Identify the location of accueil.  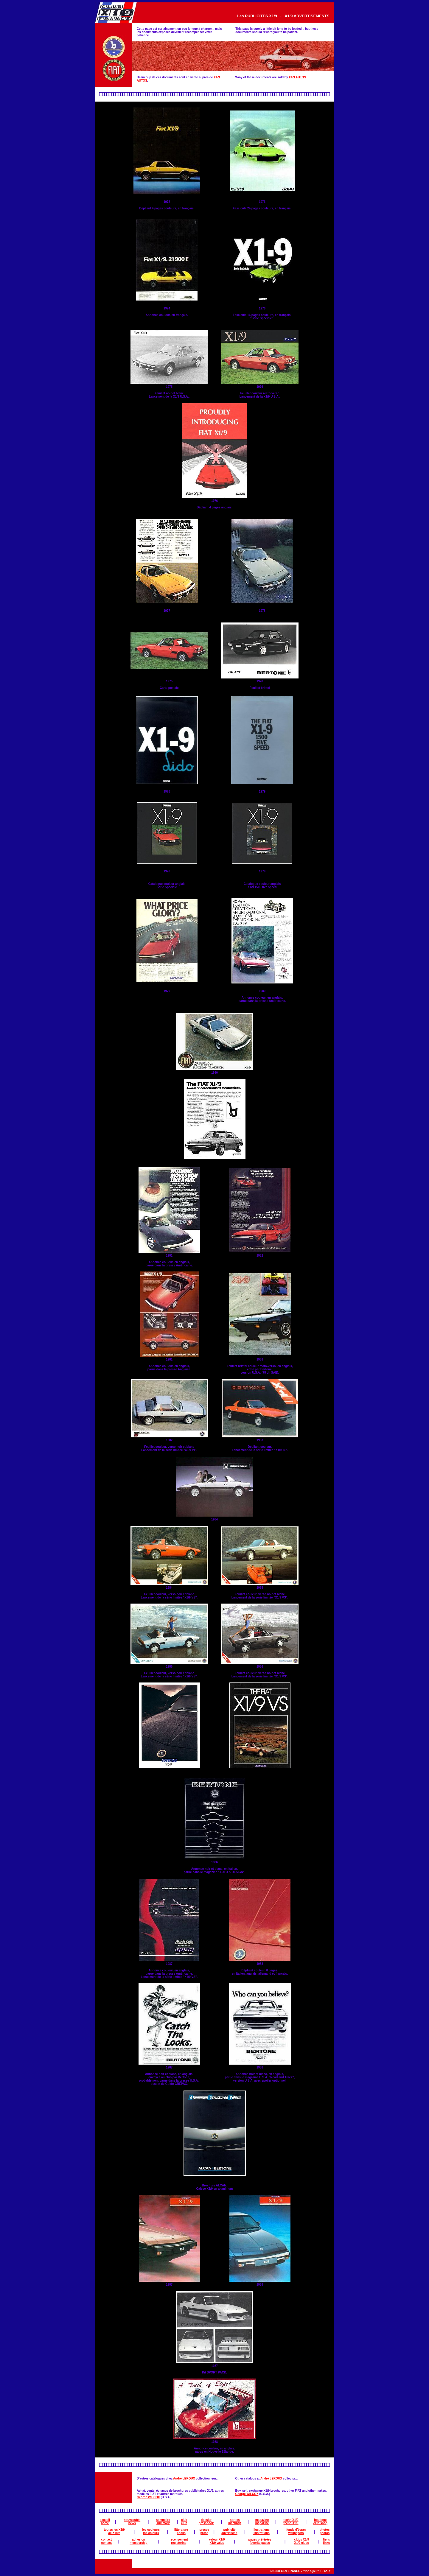
(105, 2519).